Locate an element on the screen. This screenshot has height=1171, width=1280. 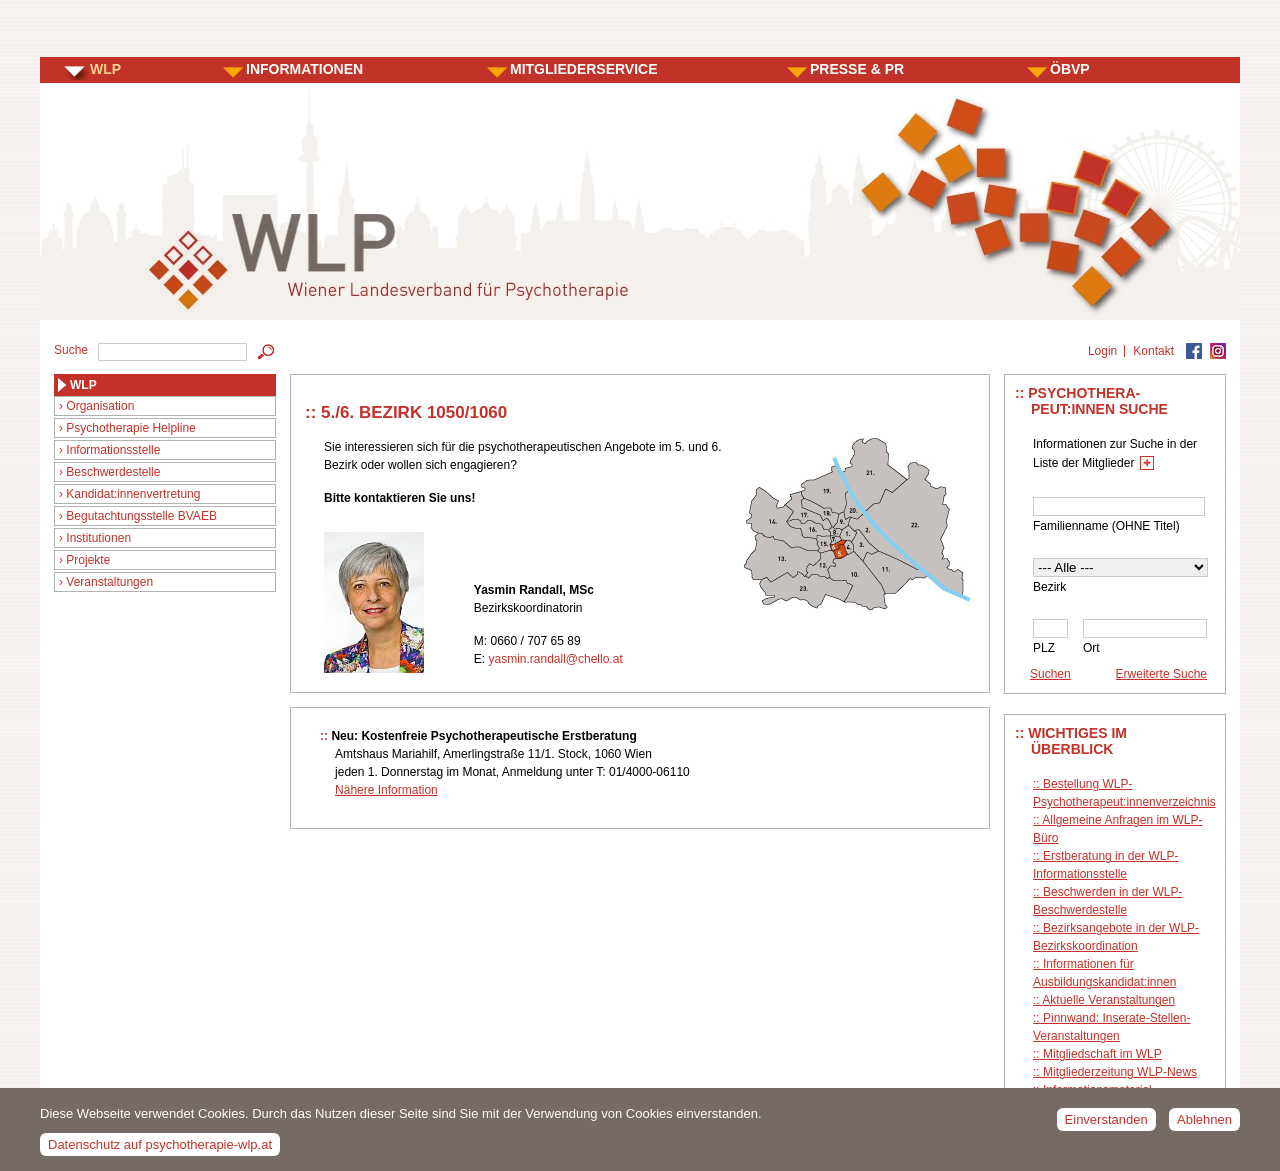
Mitgliederzeitung WLP-News is located at coordinates (1120, 1072).